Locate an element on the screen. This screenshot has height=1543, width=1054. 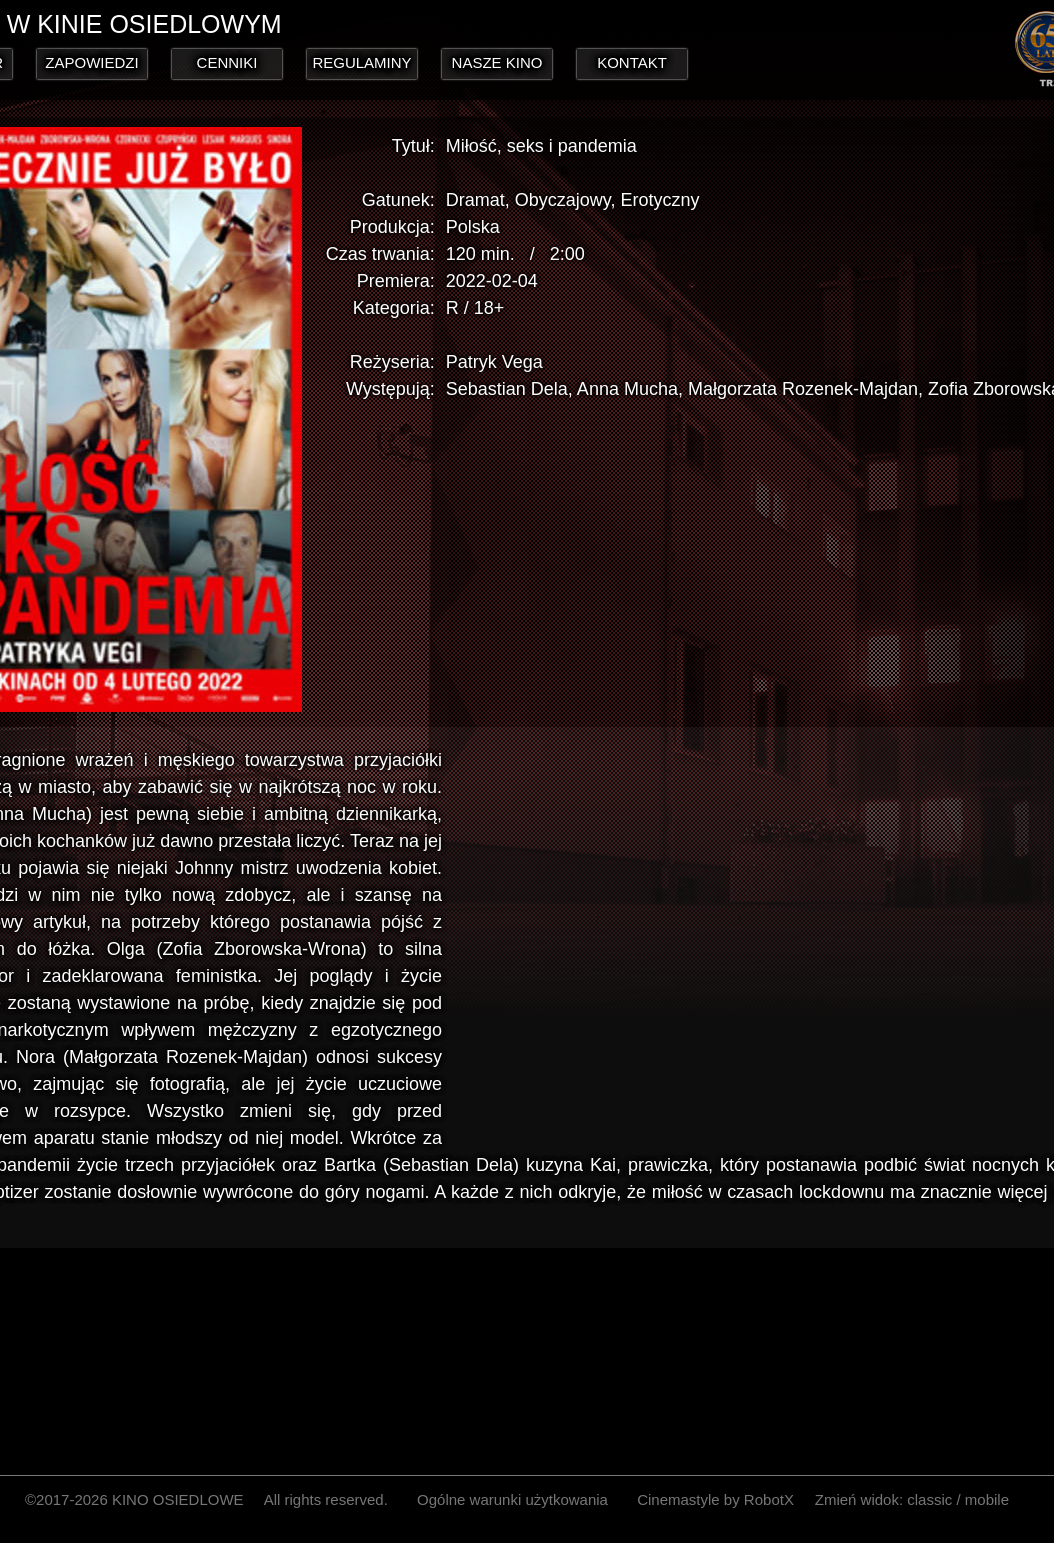
classic is located at coordinates (929, 1499).